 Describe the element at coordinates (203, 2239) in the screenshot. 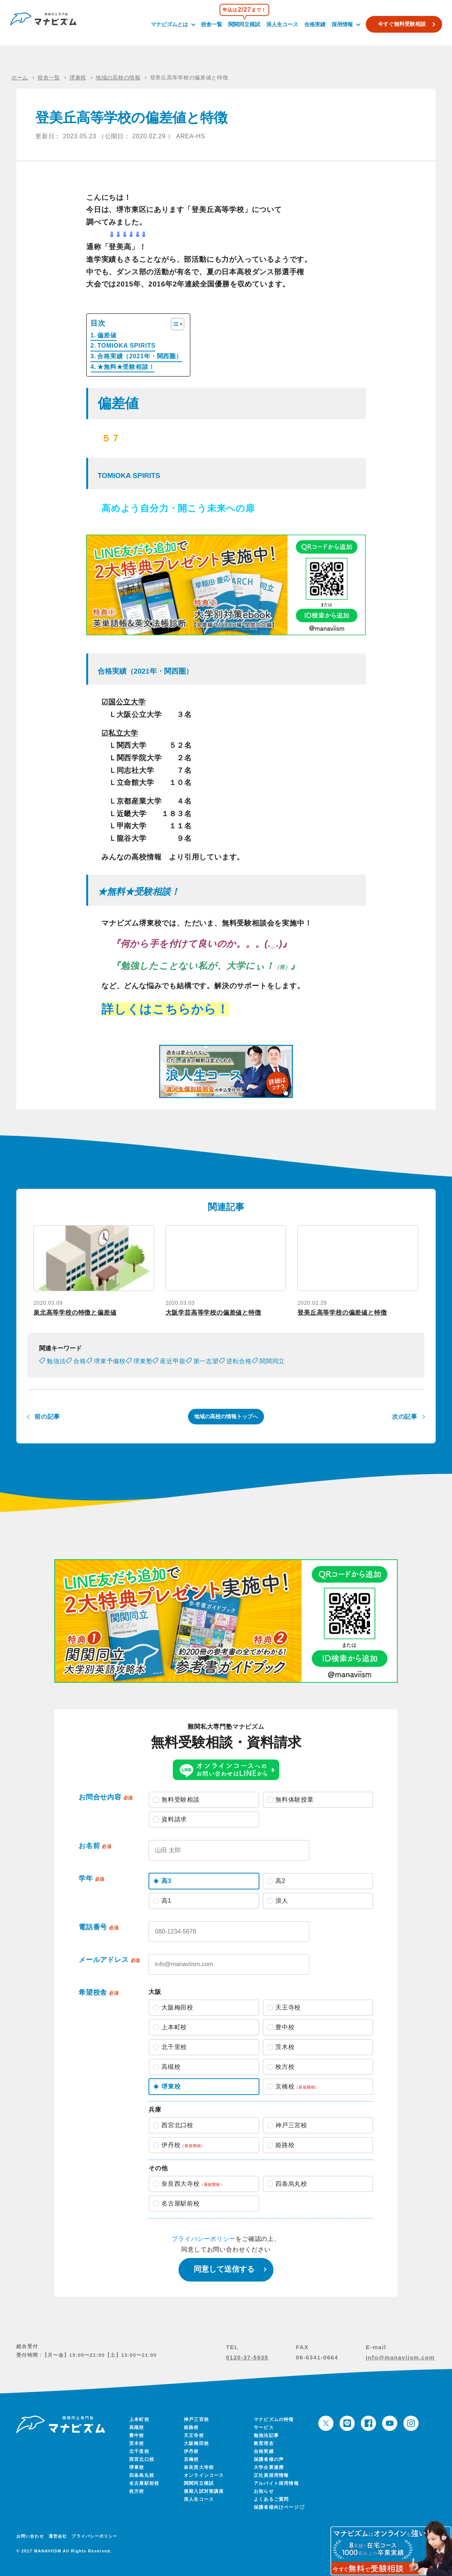

I see `プライバシーポリシー` at that location.